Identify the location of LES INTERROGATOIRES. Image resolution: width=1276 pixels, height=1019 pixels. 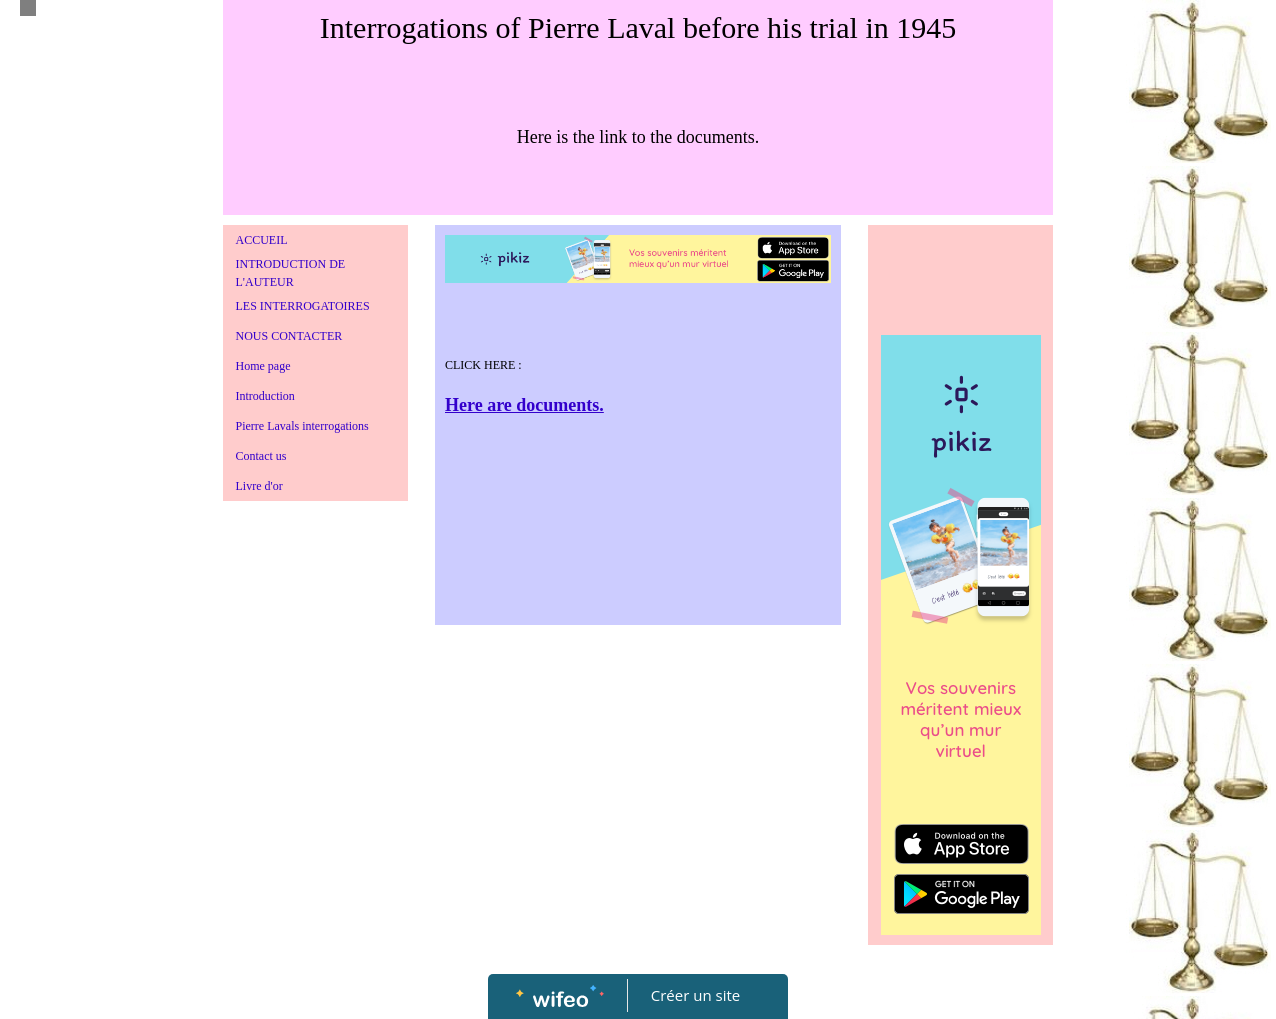
(303, 306).